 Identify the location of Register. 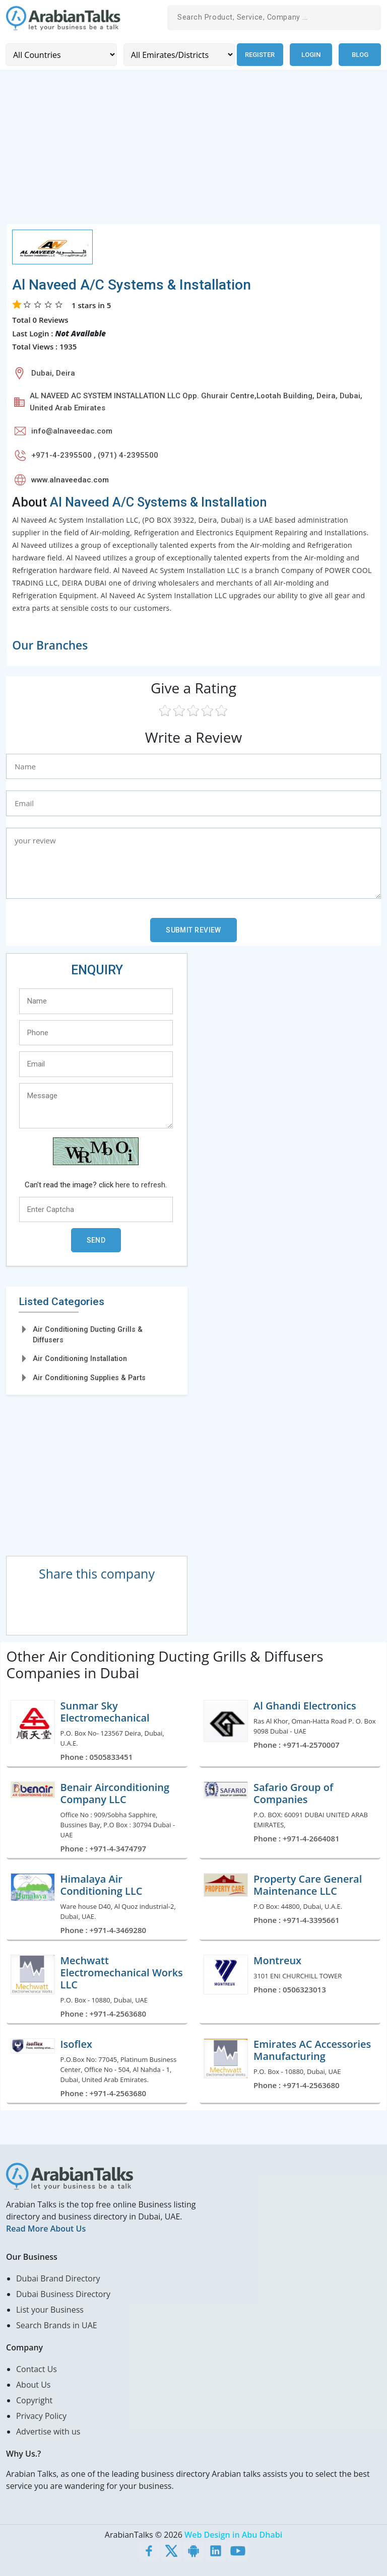
(258, 54).